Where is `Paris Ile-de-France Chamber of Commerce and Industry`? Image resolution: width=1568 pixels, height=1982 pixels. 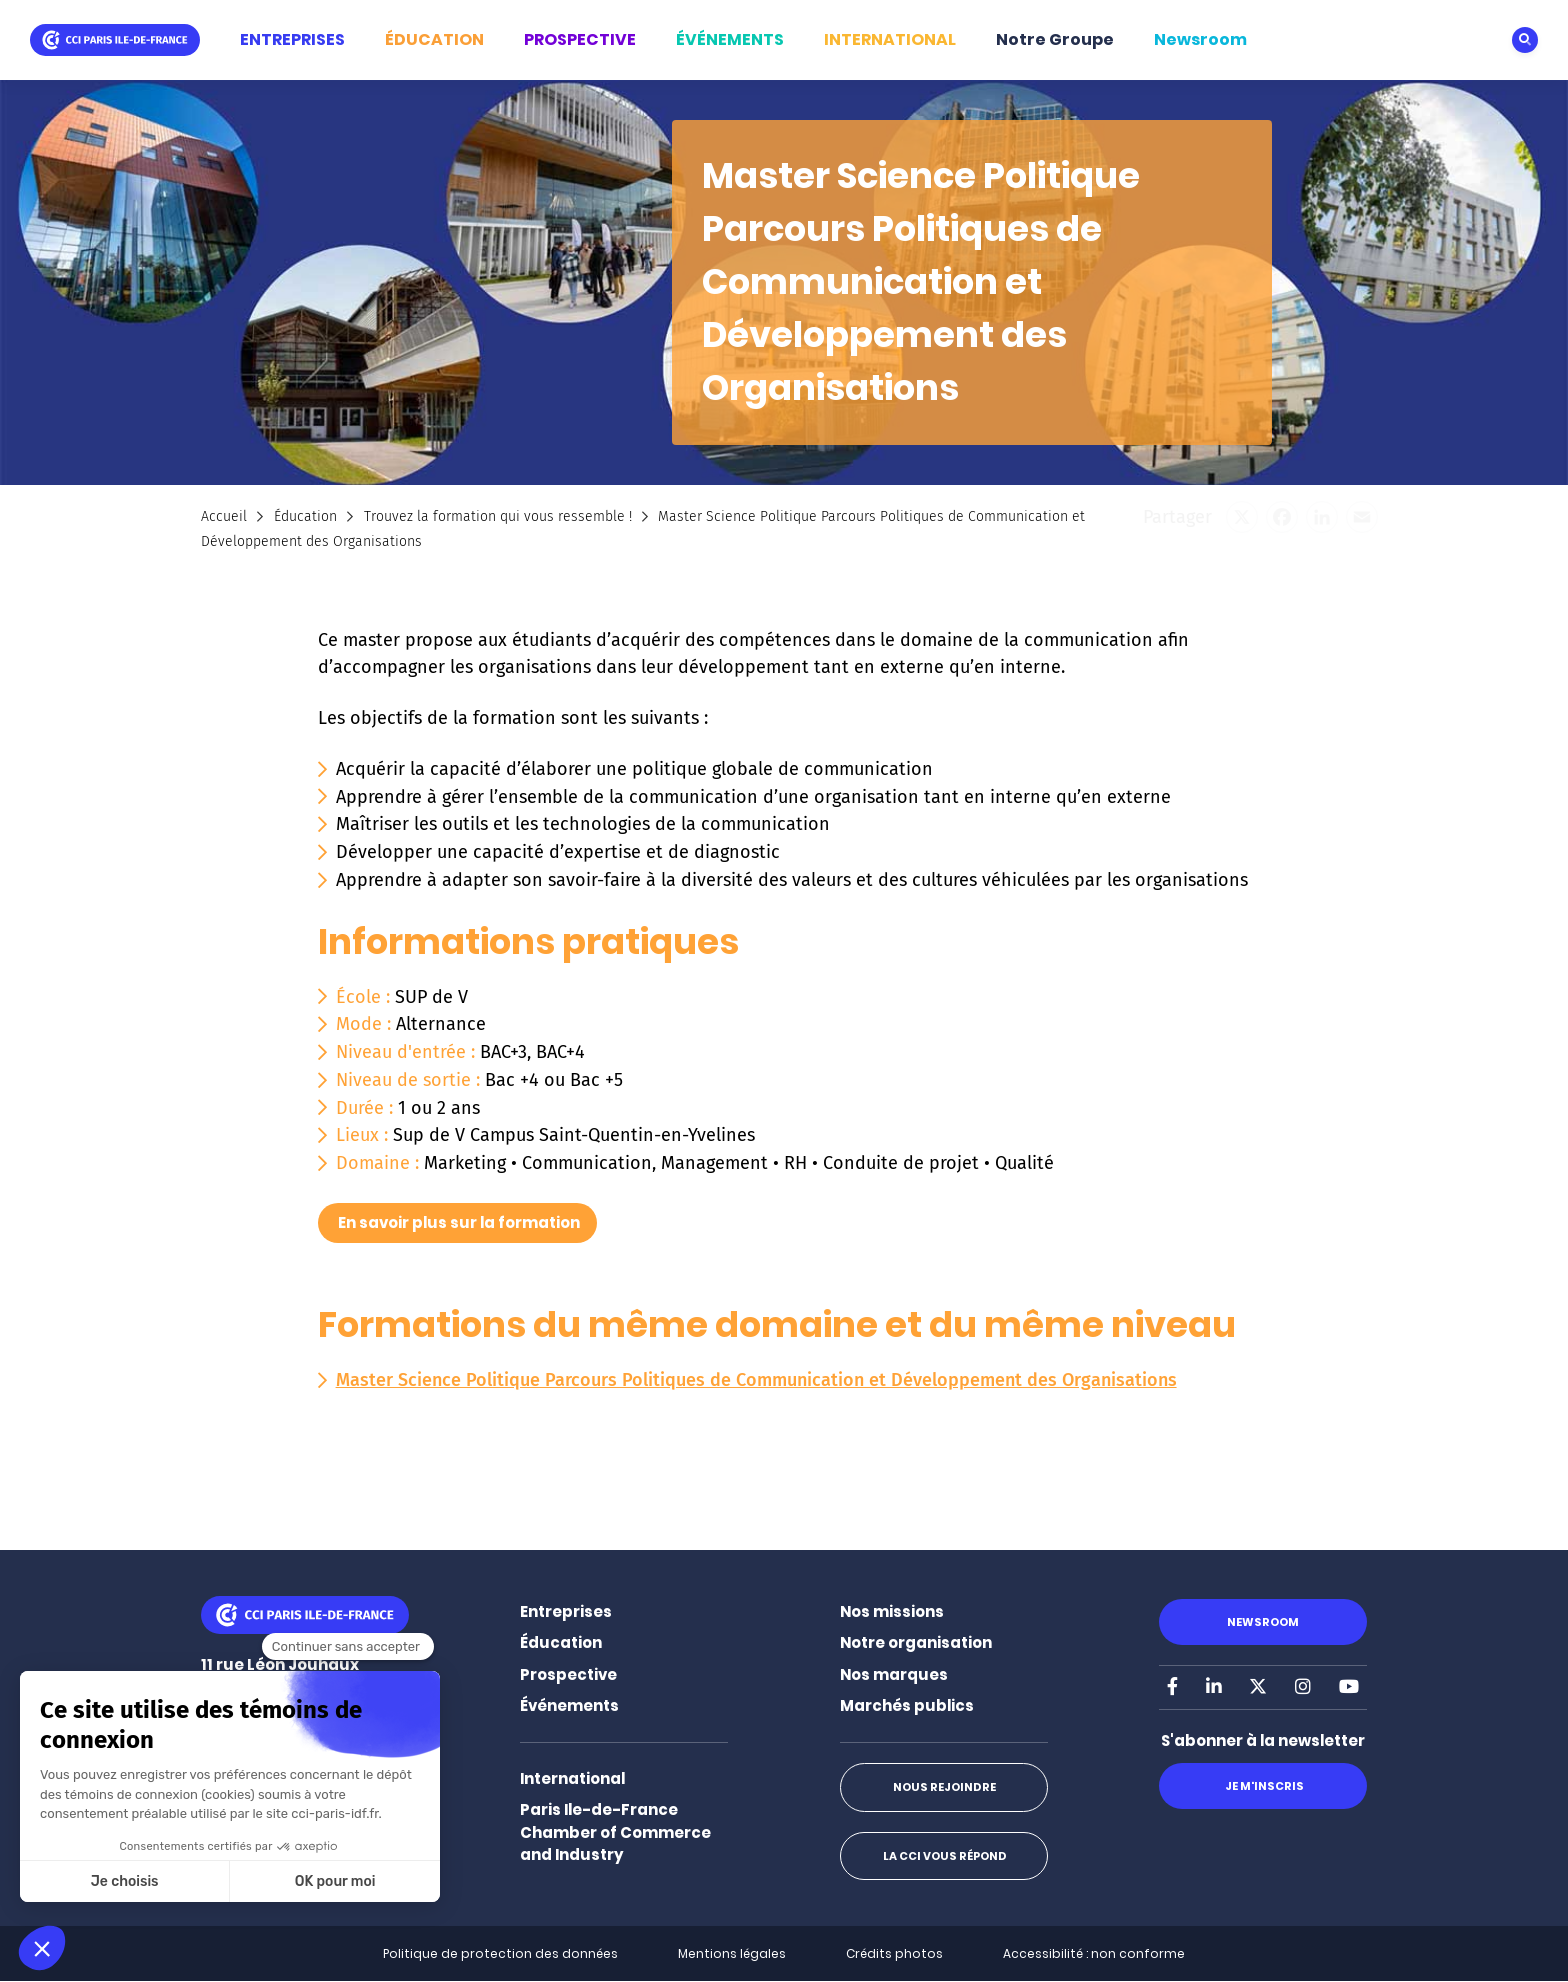
Paris Ile-de-France Chamber of Commerce and Industry is located at coordinates (615, 1832).